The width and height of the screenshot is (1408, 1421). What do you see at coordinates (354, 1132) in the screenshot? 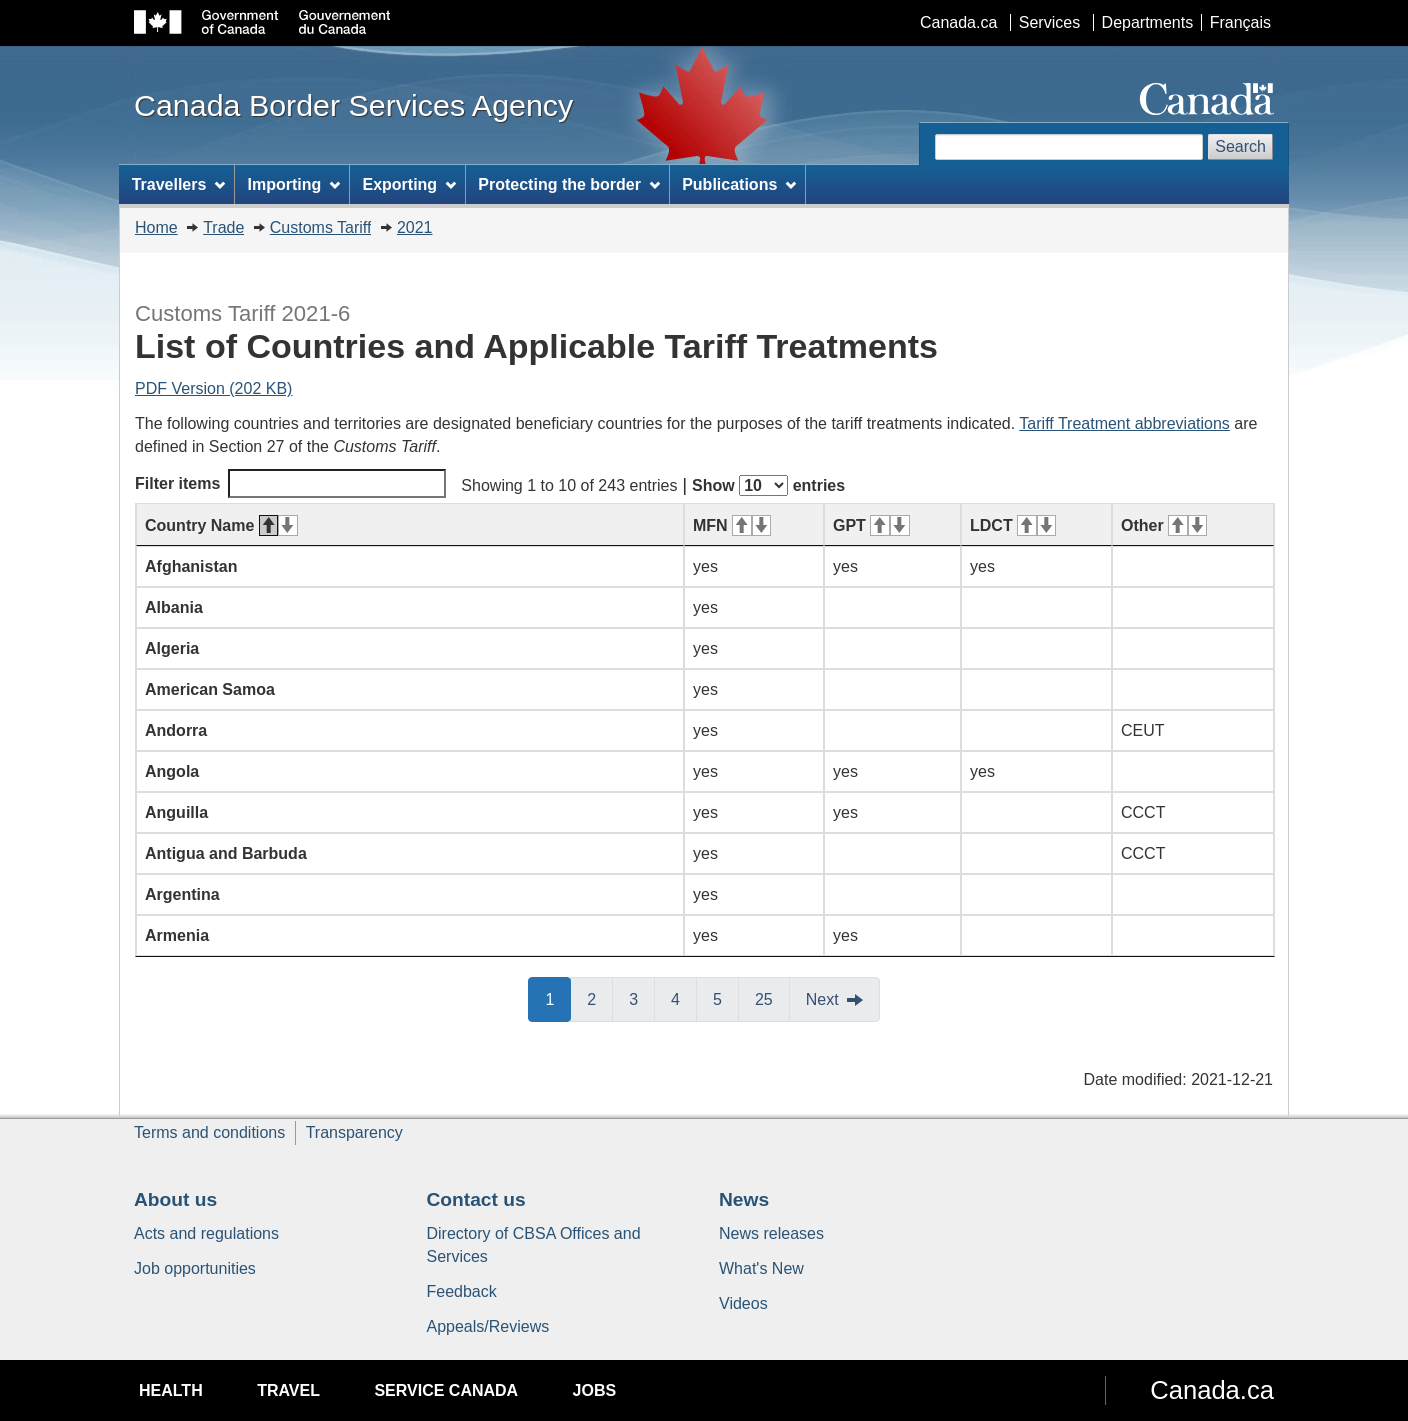
I see `Transparency` at bounding box center [354, 1132].